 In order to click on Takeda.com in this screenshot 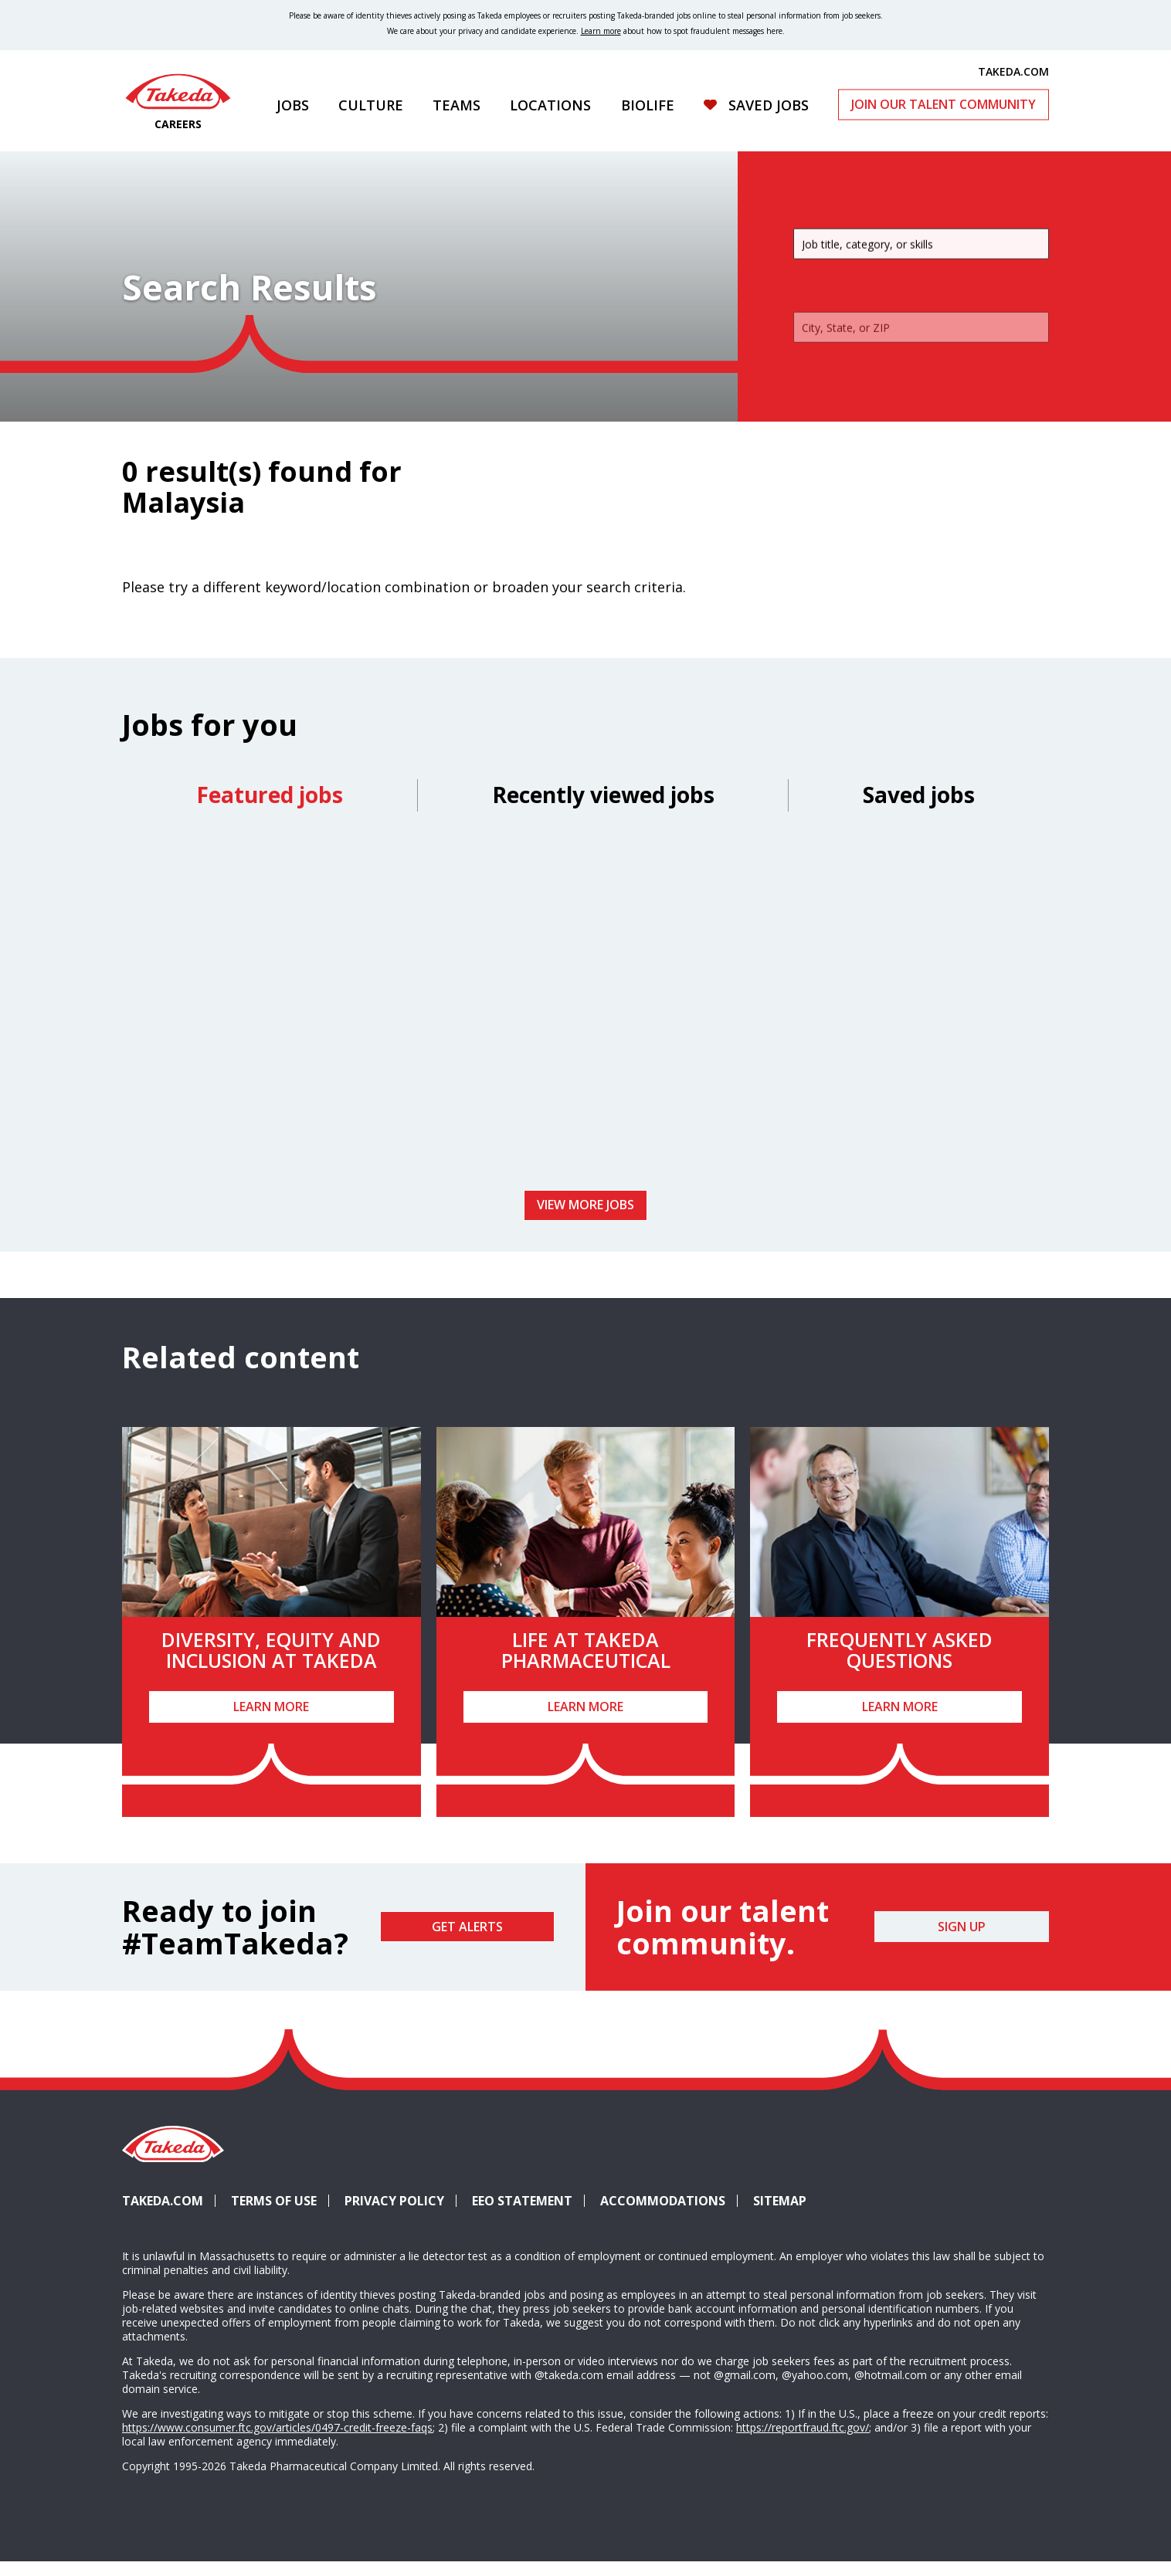, I will do `click(162, 2214)`.